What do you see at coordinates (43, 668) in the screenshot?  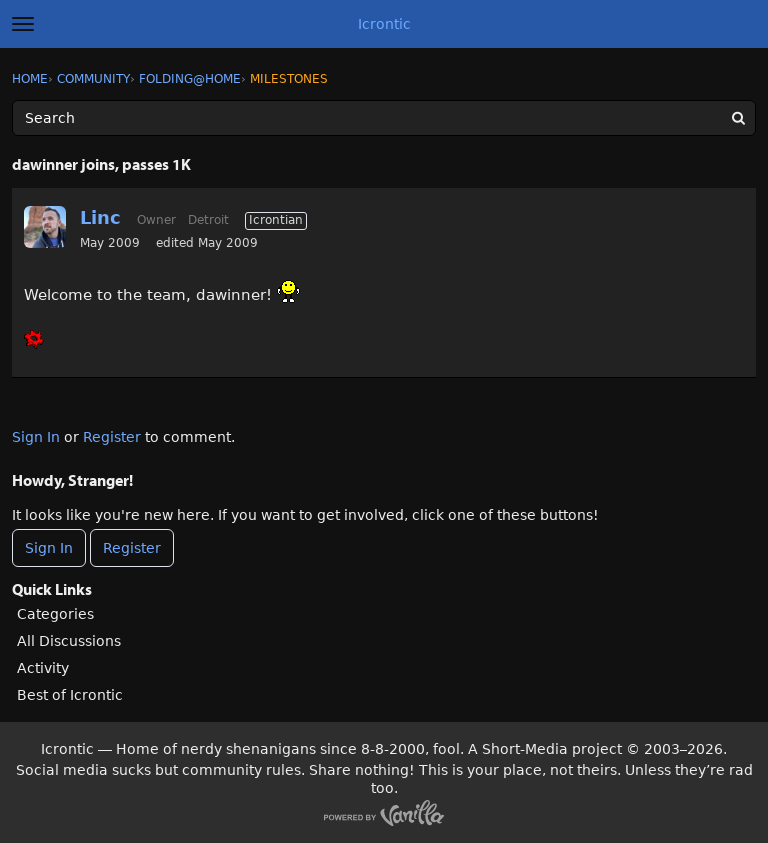 I see `Activity` at bounding box center [43, 668].